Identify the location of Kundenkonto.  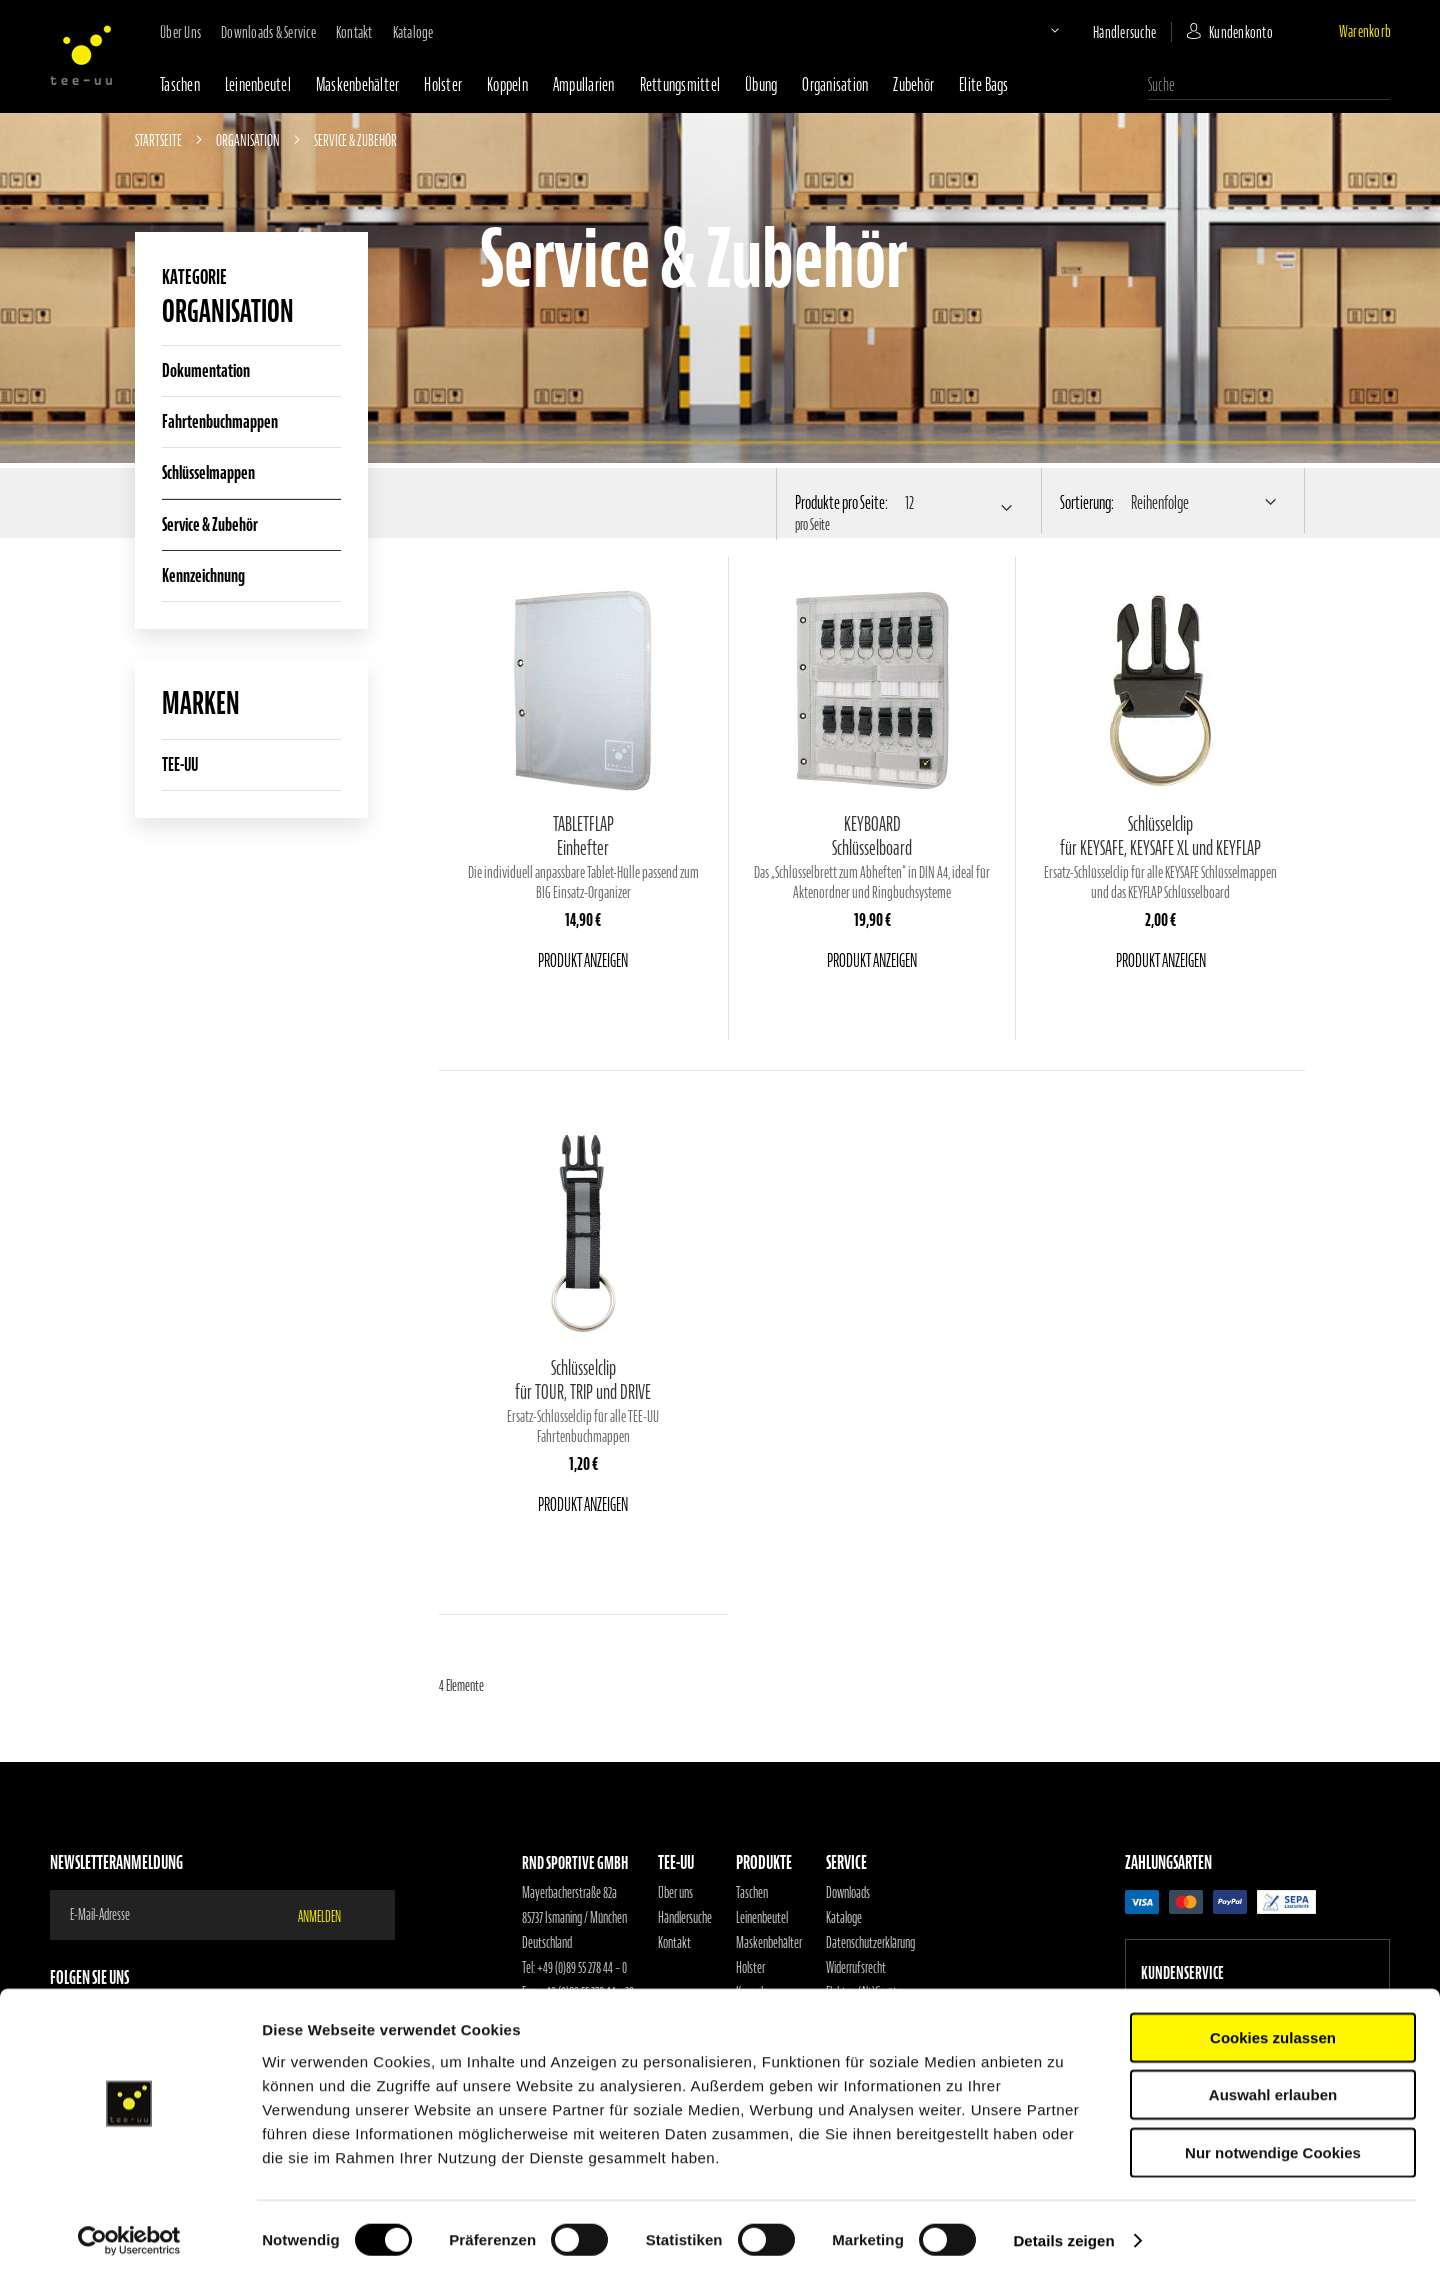
(1241, 32).